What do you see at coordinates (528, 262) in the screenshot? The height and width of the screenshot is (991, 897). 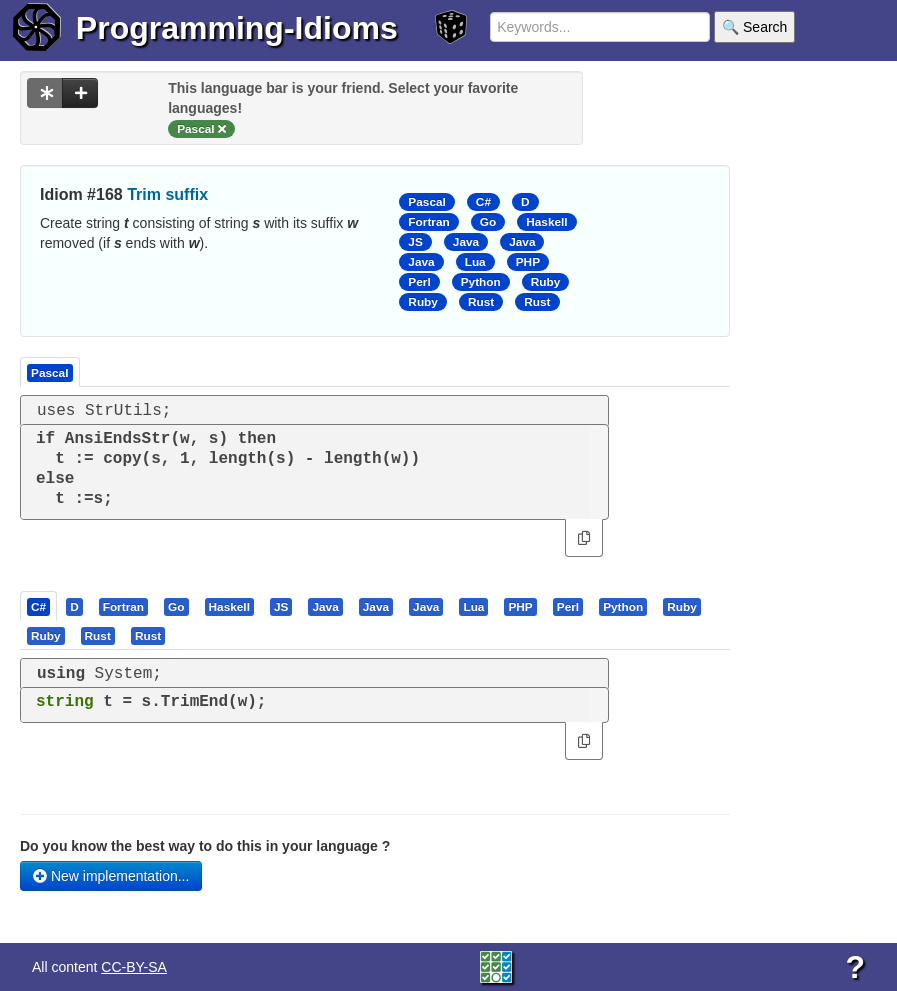 I see `PHP` at bounding box center [528, 262].